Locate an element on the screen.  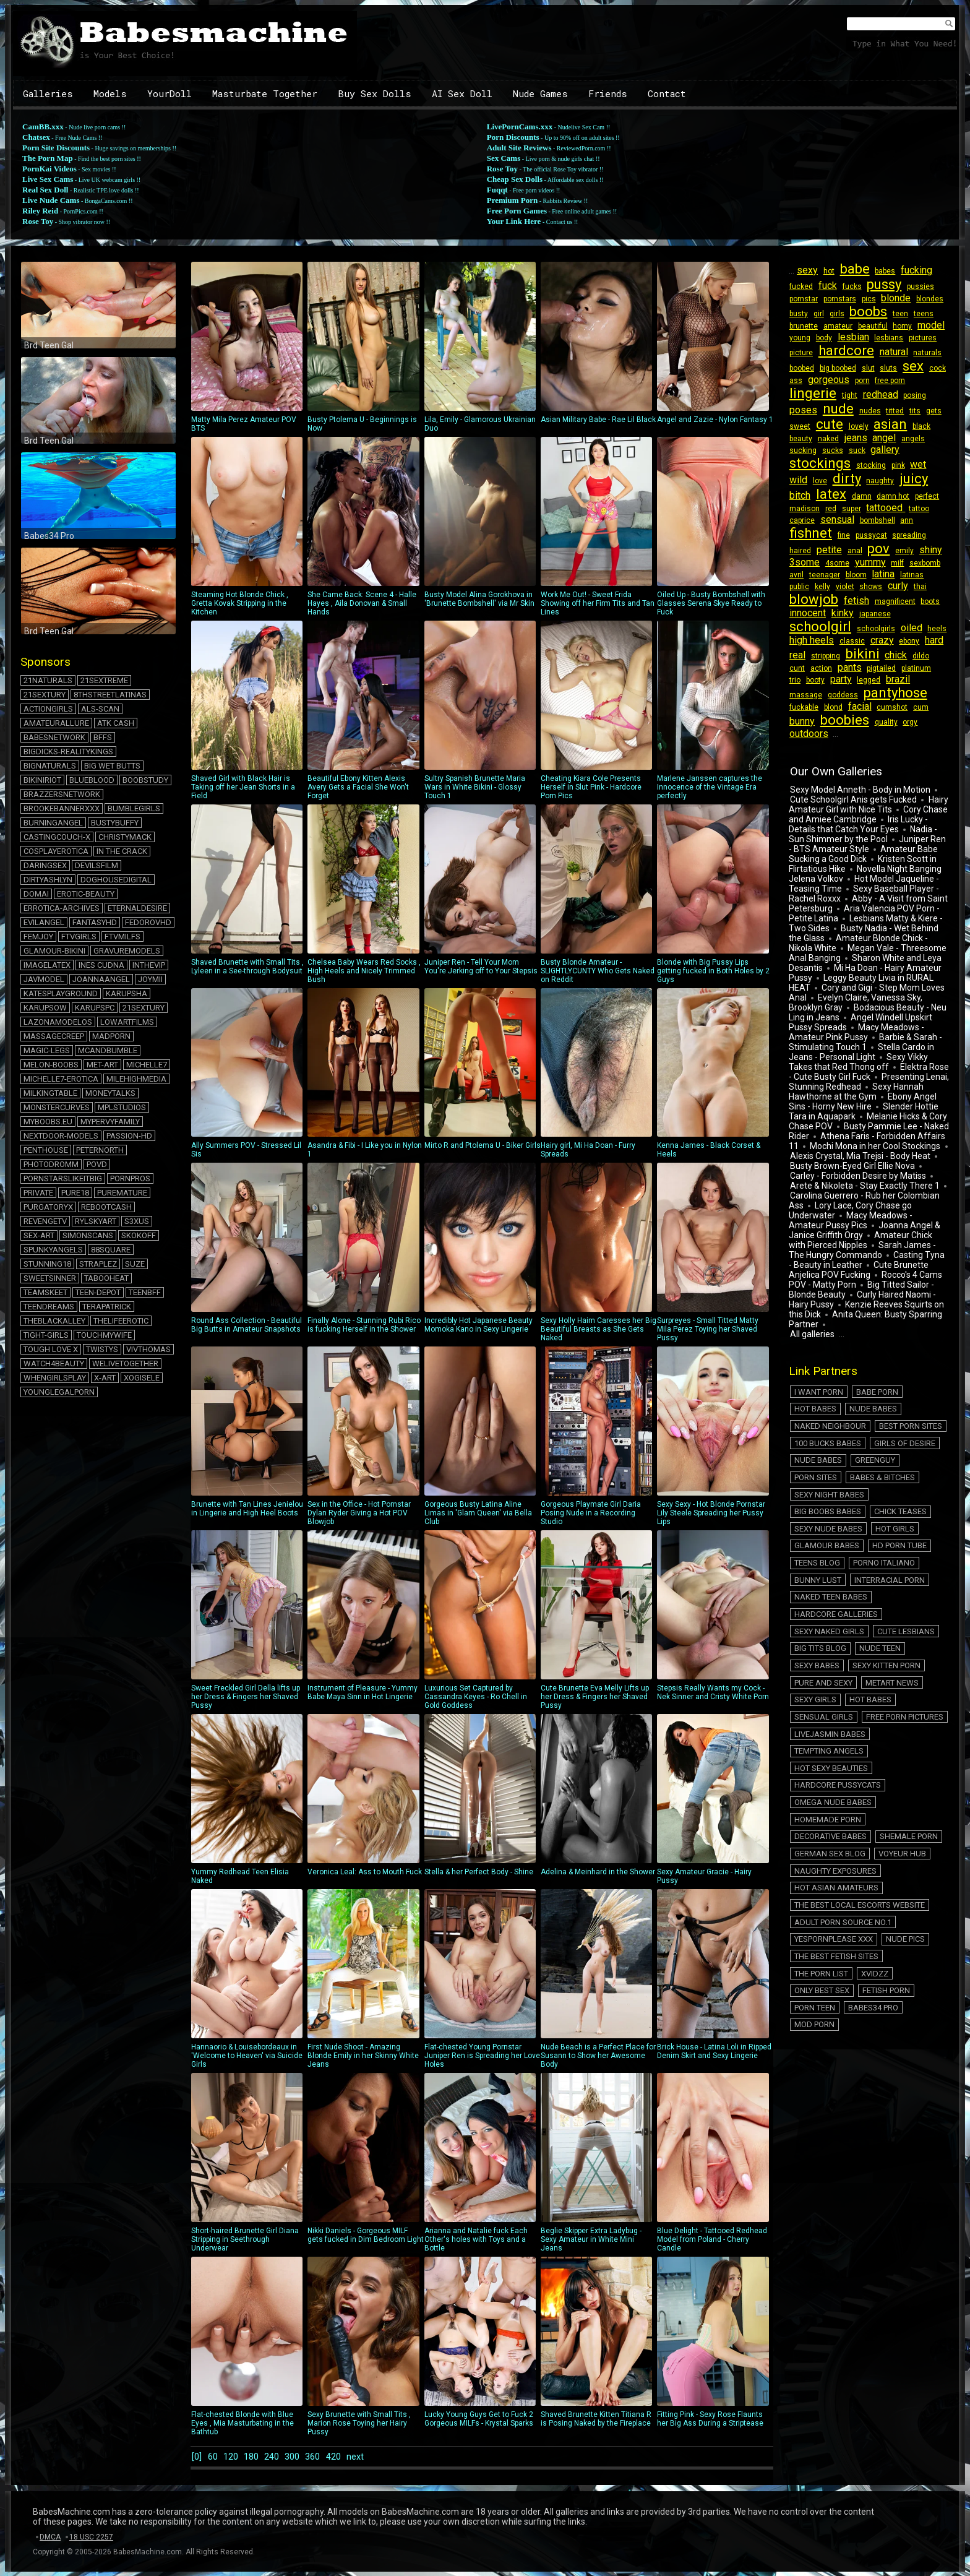
Only Best Sex is located at coordinates (854, 1783).